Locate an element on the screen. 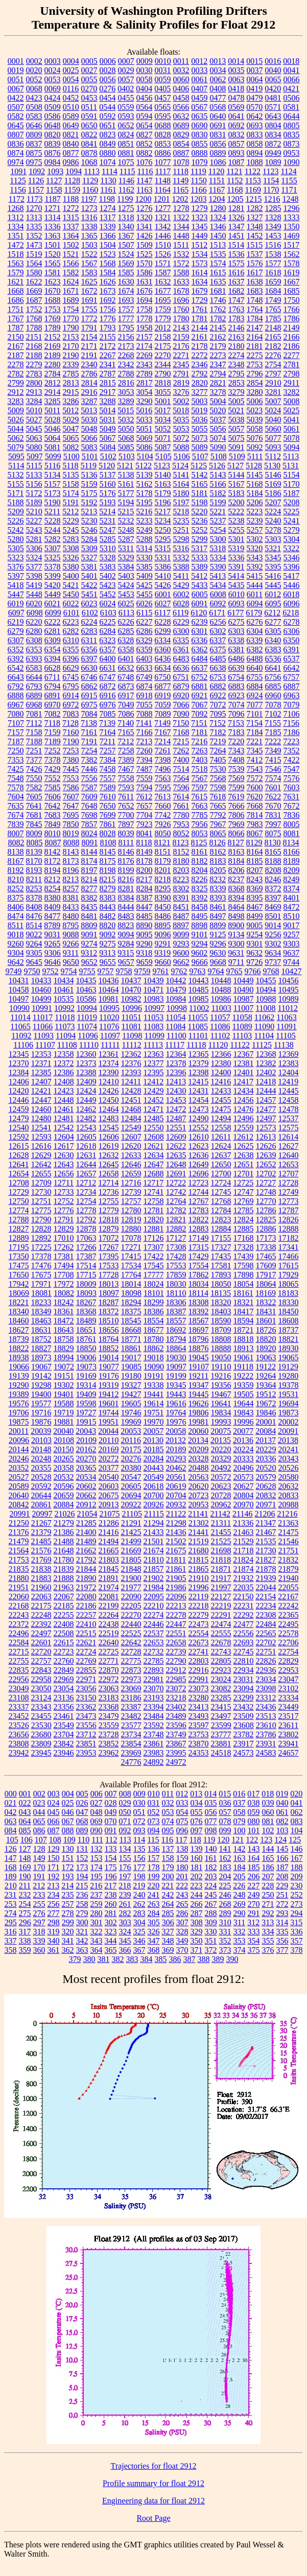 The image size is (307, 2576). 12638 is located at coordinates (243, 1155).